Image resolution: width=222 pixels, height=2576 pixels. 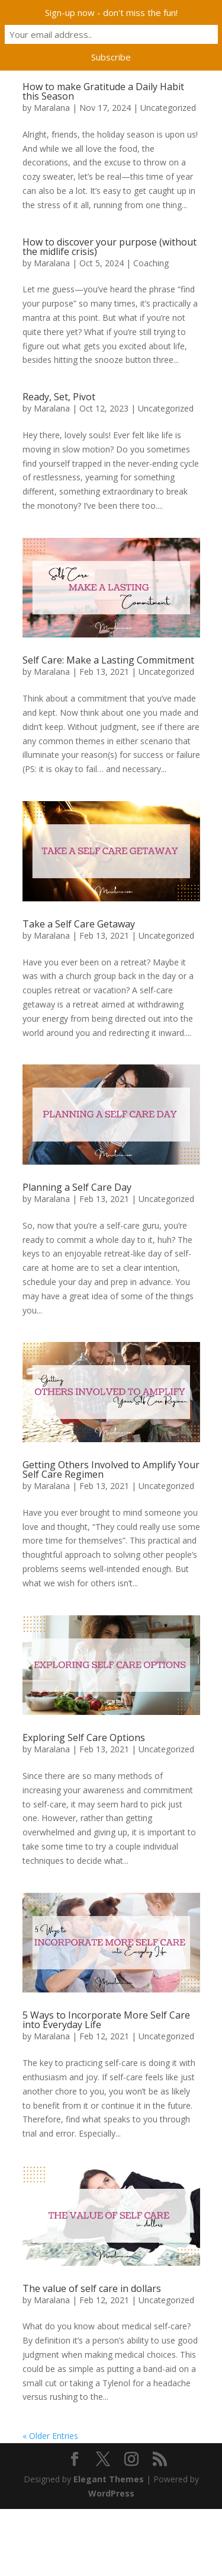 I want to click on The value of self care in dollars, so click(x=91, y=2288).